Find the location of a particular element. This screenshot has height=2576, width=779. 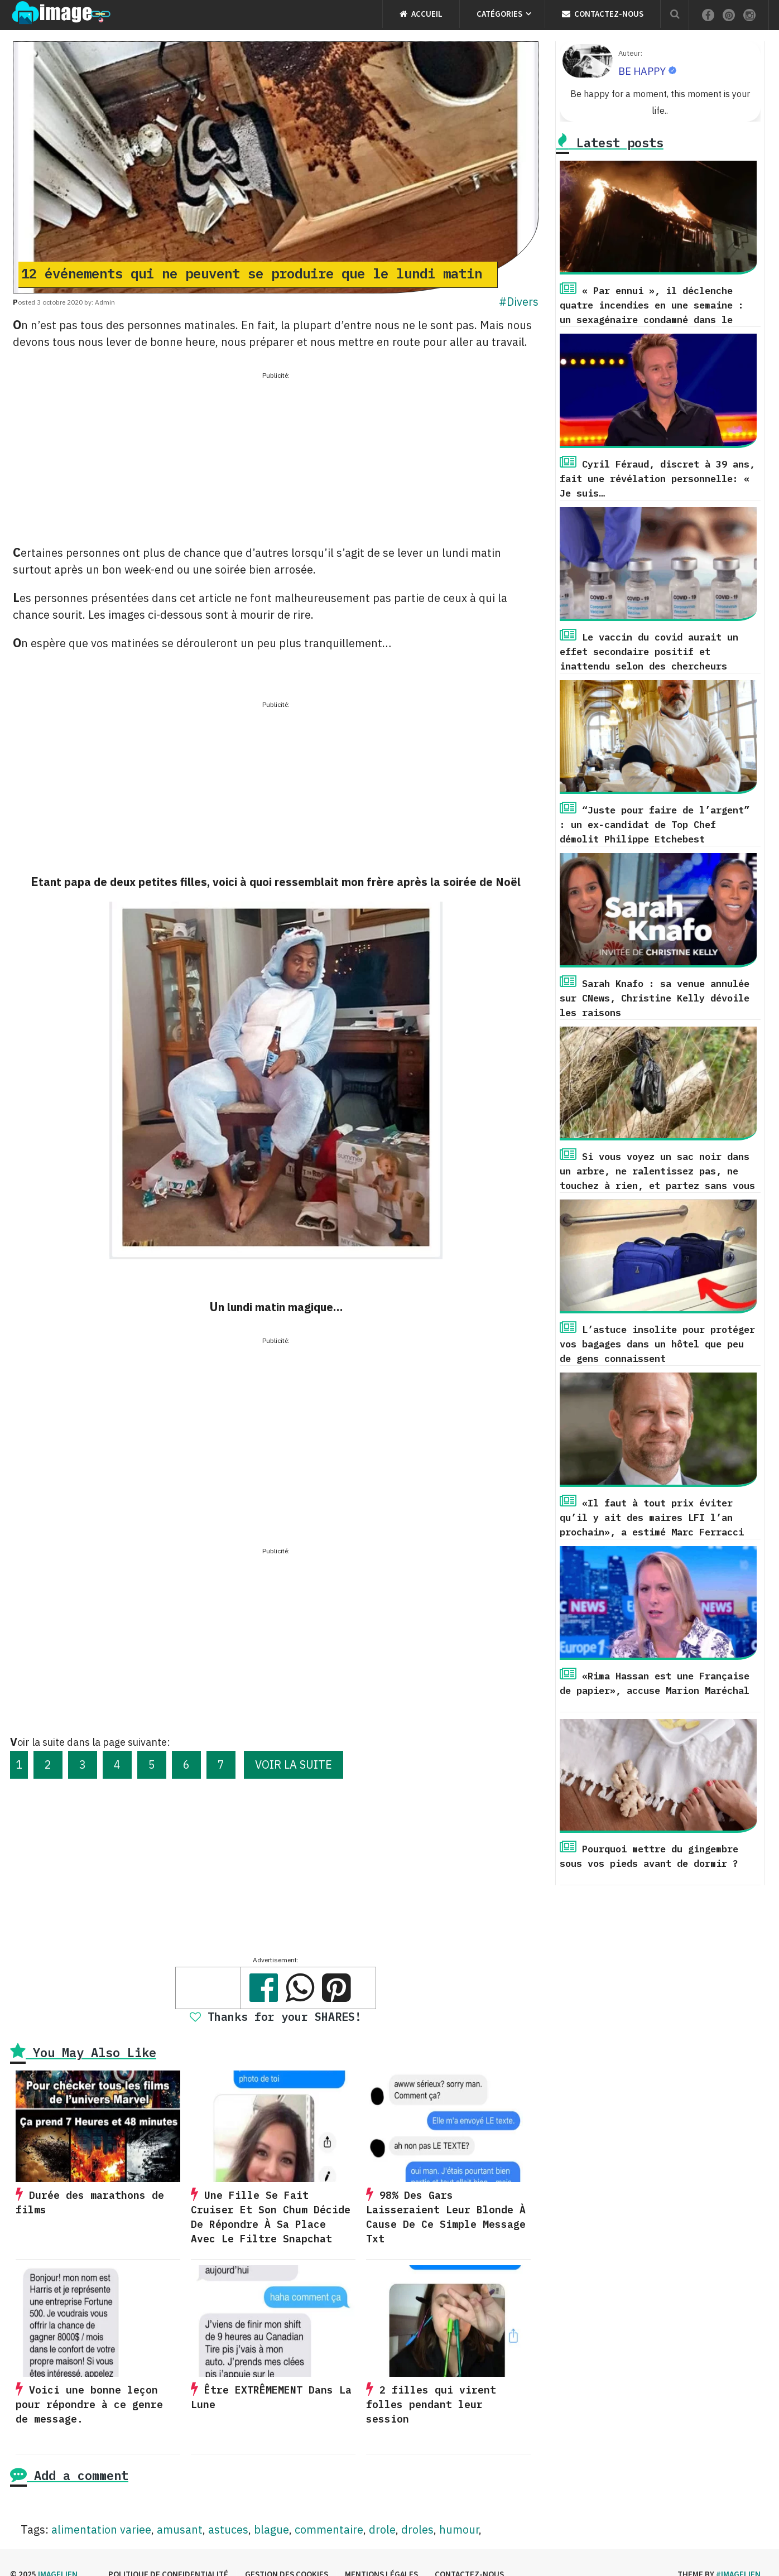

[Advertisement] is located at coordinates (275, 460).